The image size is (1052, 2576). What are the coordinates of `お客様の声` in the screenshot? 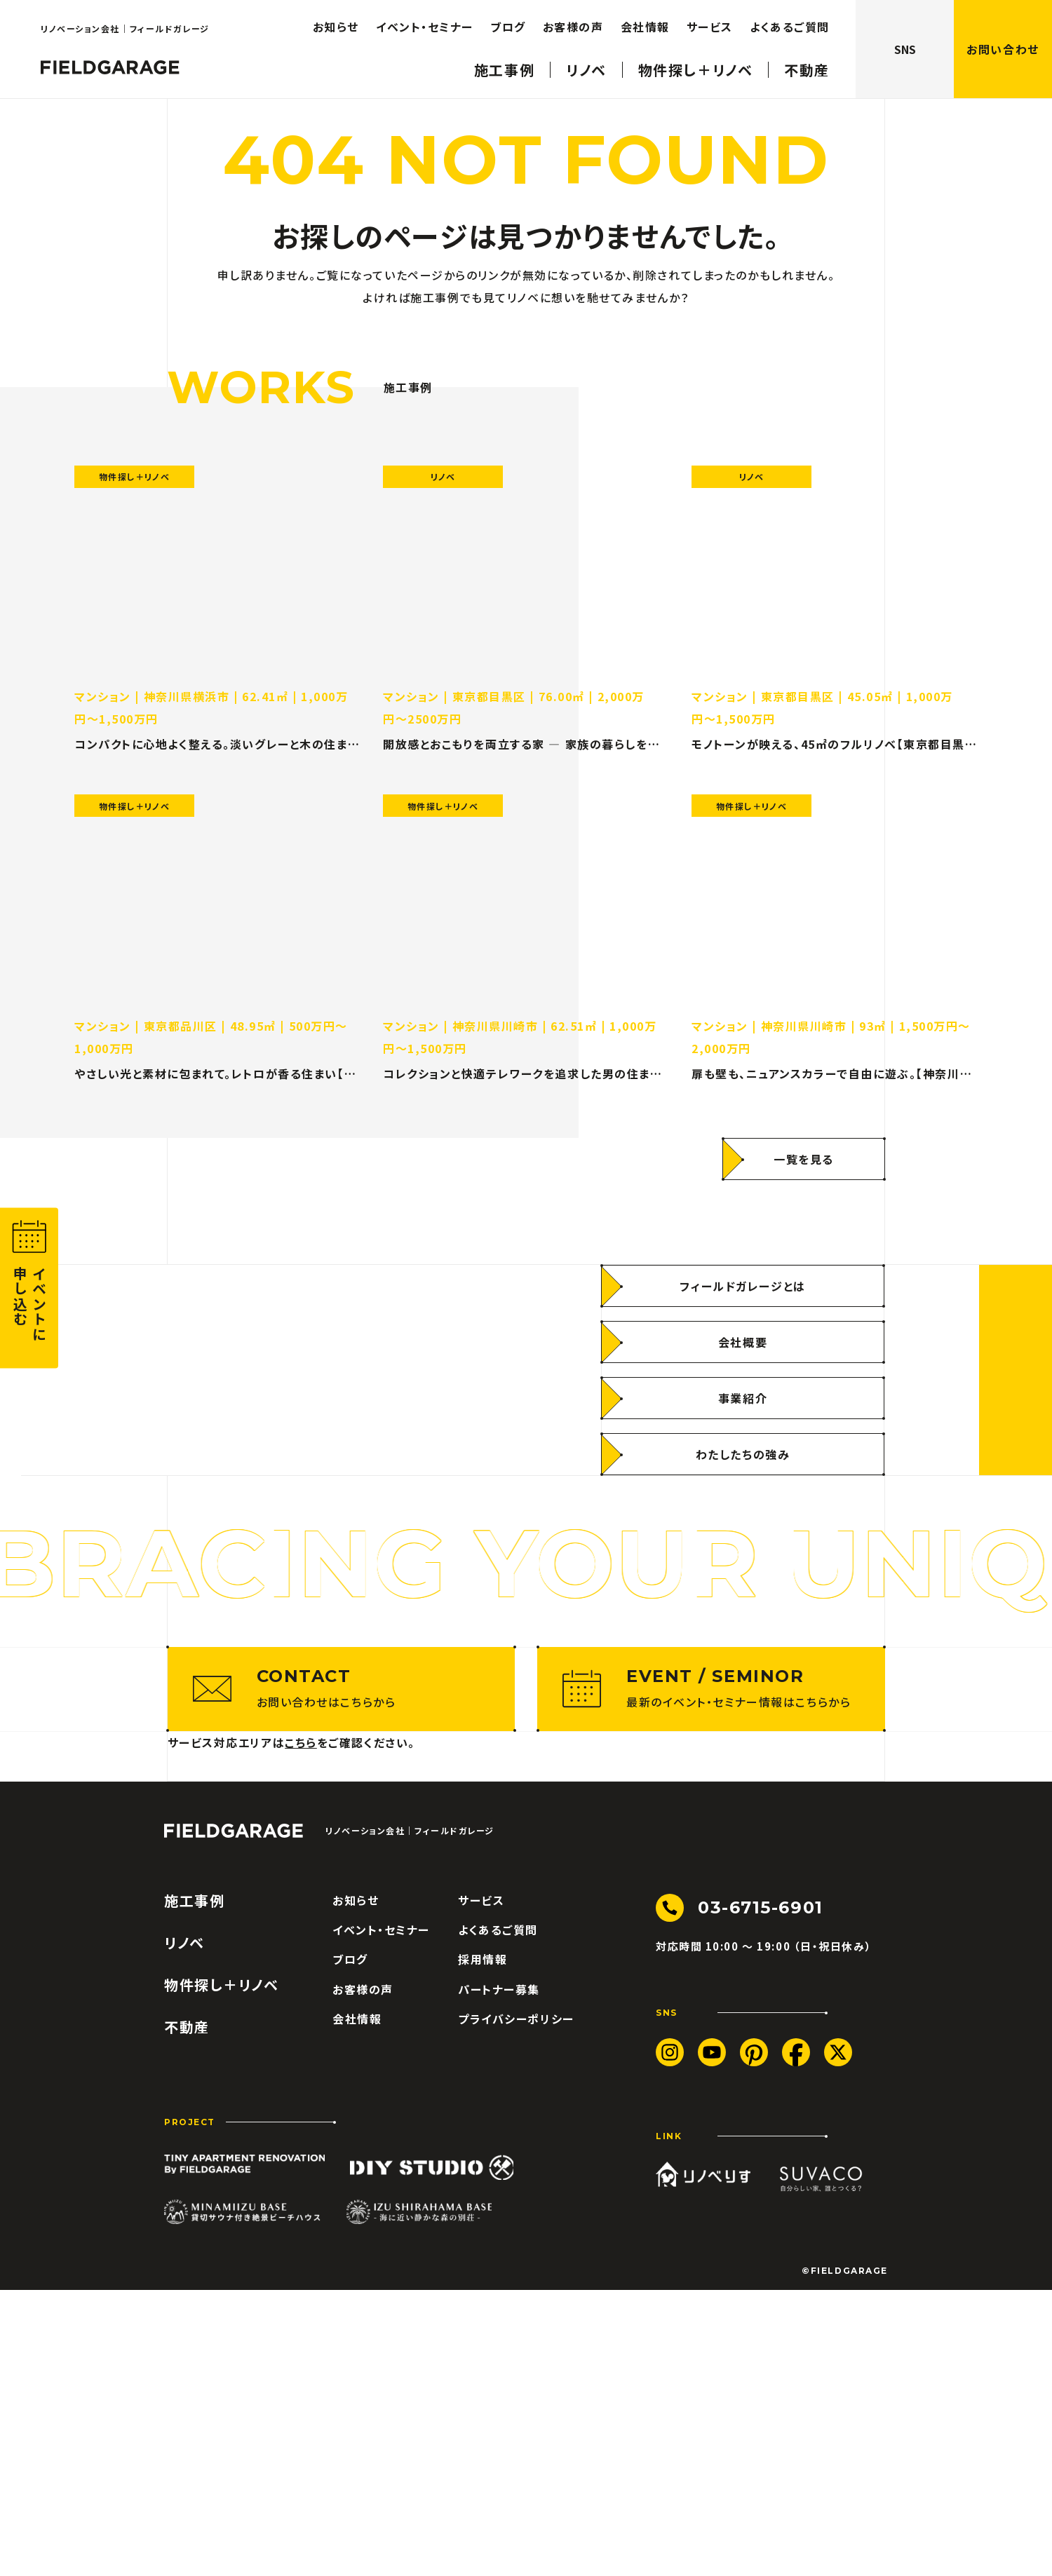 It's located at (573, 17).